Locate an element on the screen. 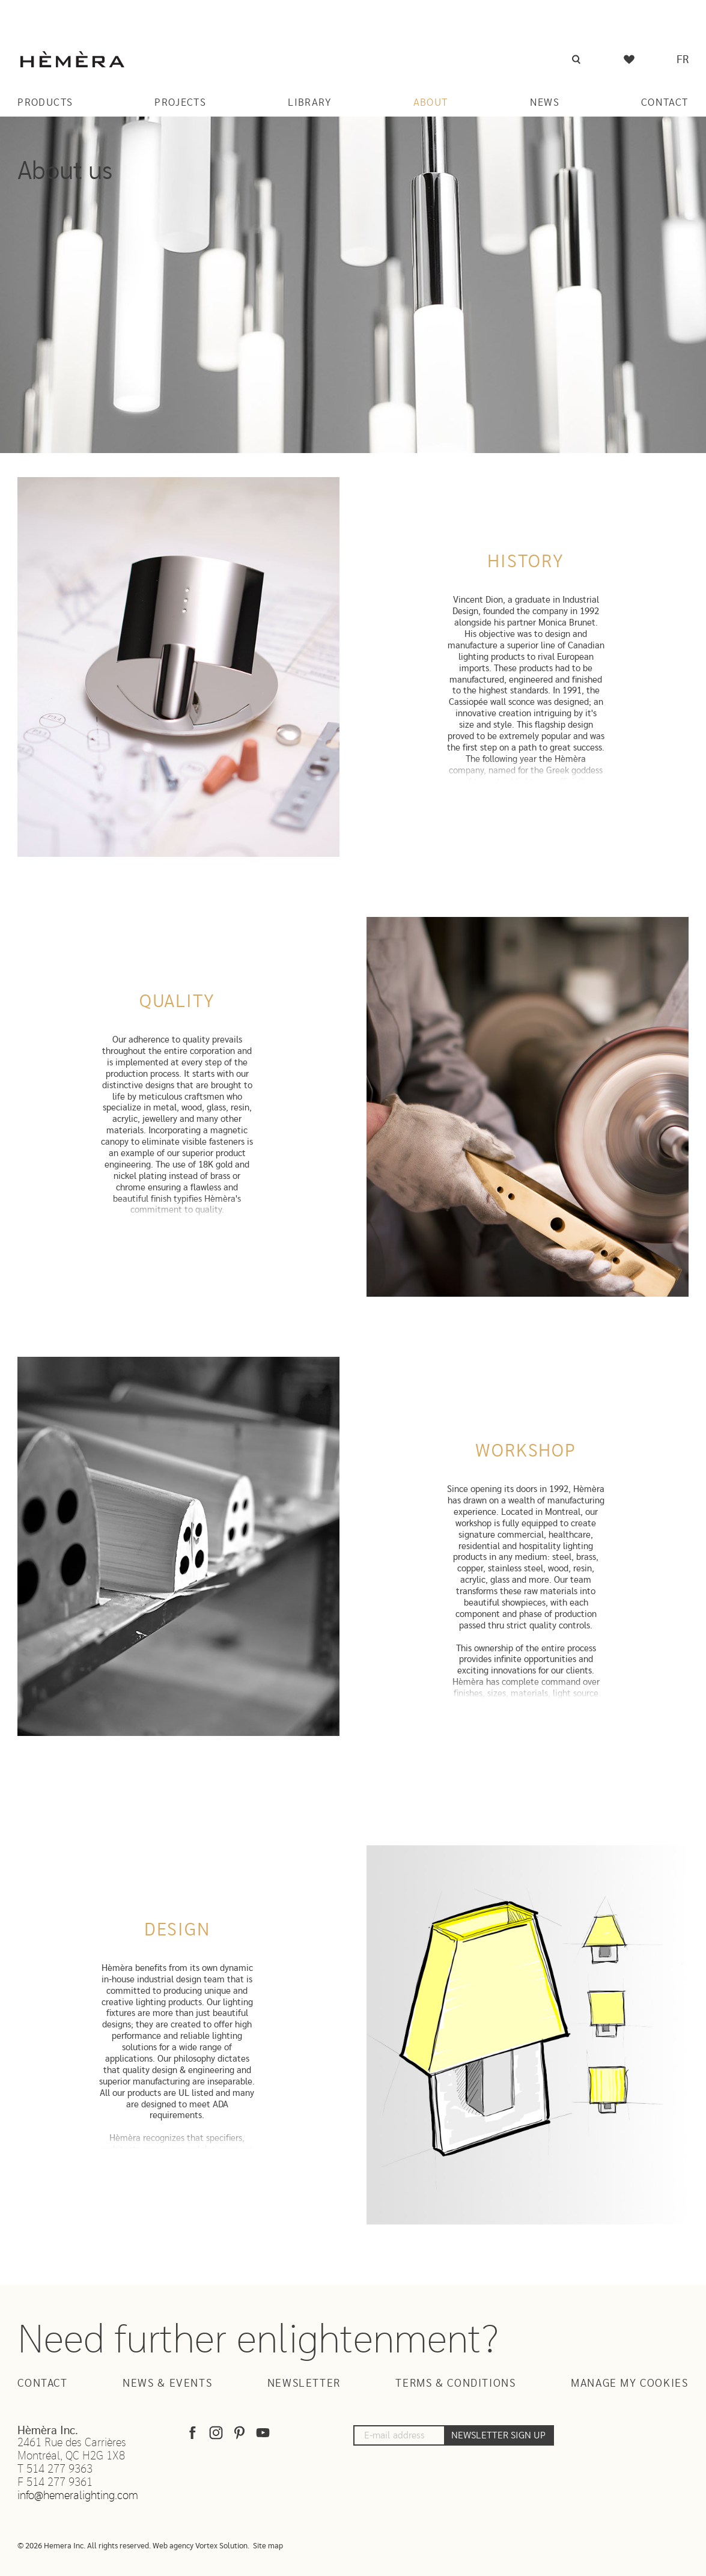 The width and height of the screenshot is (706, 2576). Products is located at coordinates (45, 102).